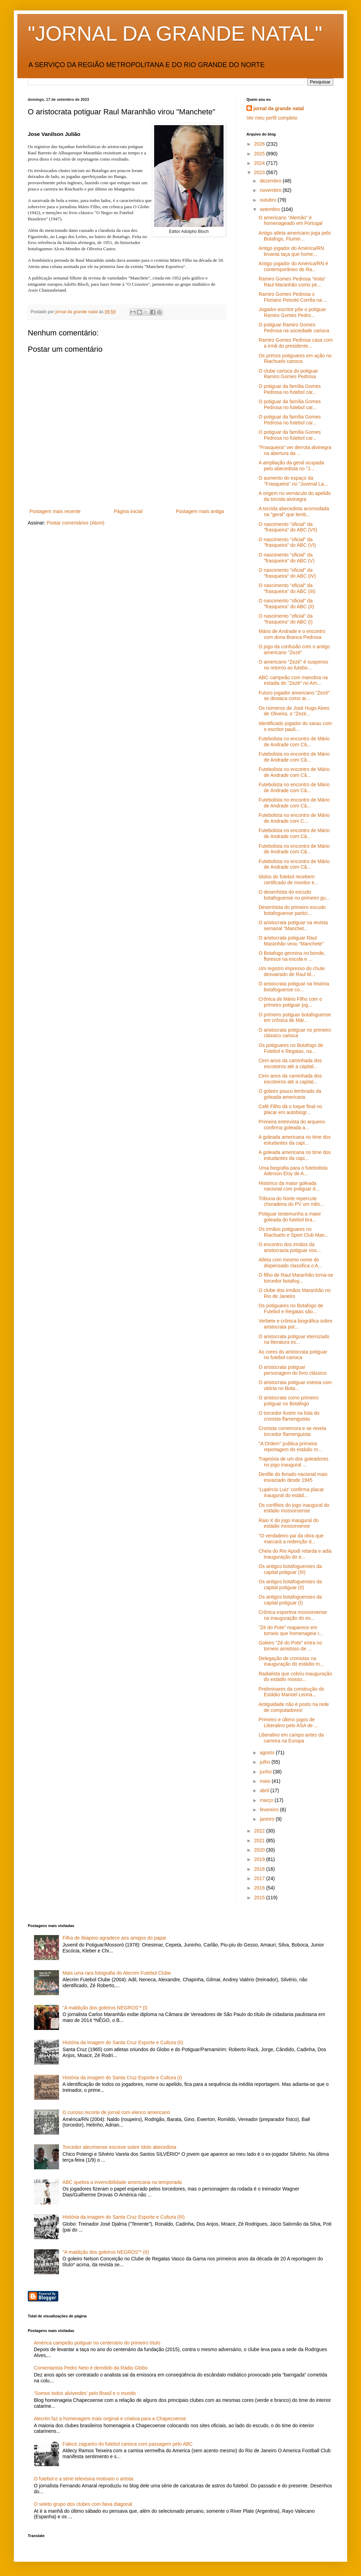  I want to click on "Zé do Pote" reaparece em torneio que homenageia r..., so click(291, 1630).